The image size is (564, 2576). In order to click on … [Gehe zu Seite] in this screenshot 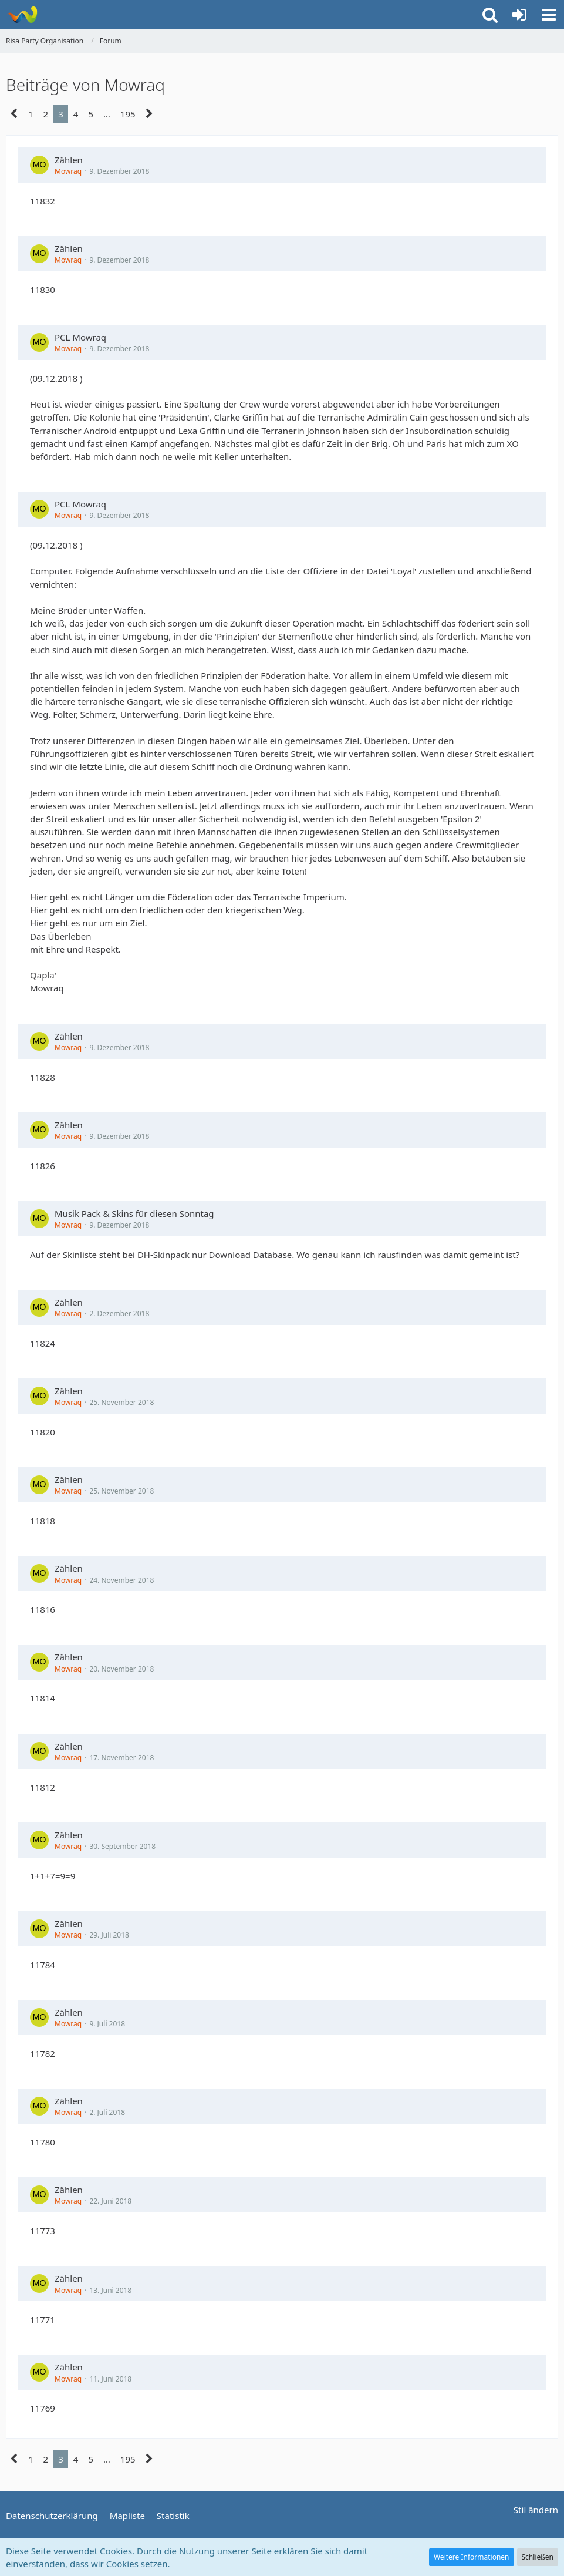, I will do `click(106, 114)`.